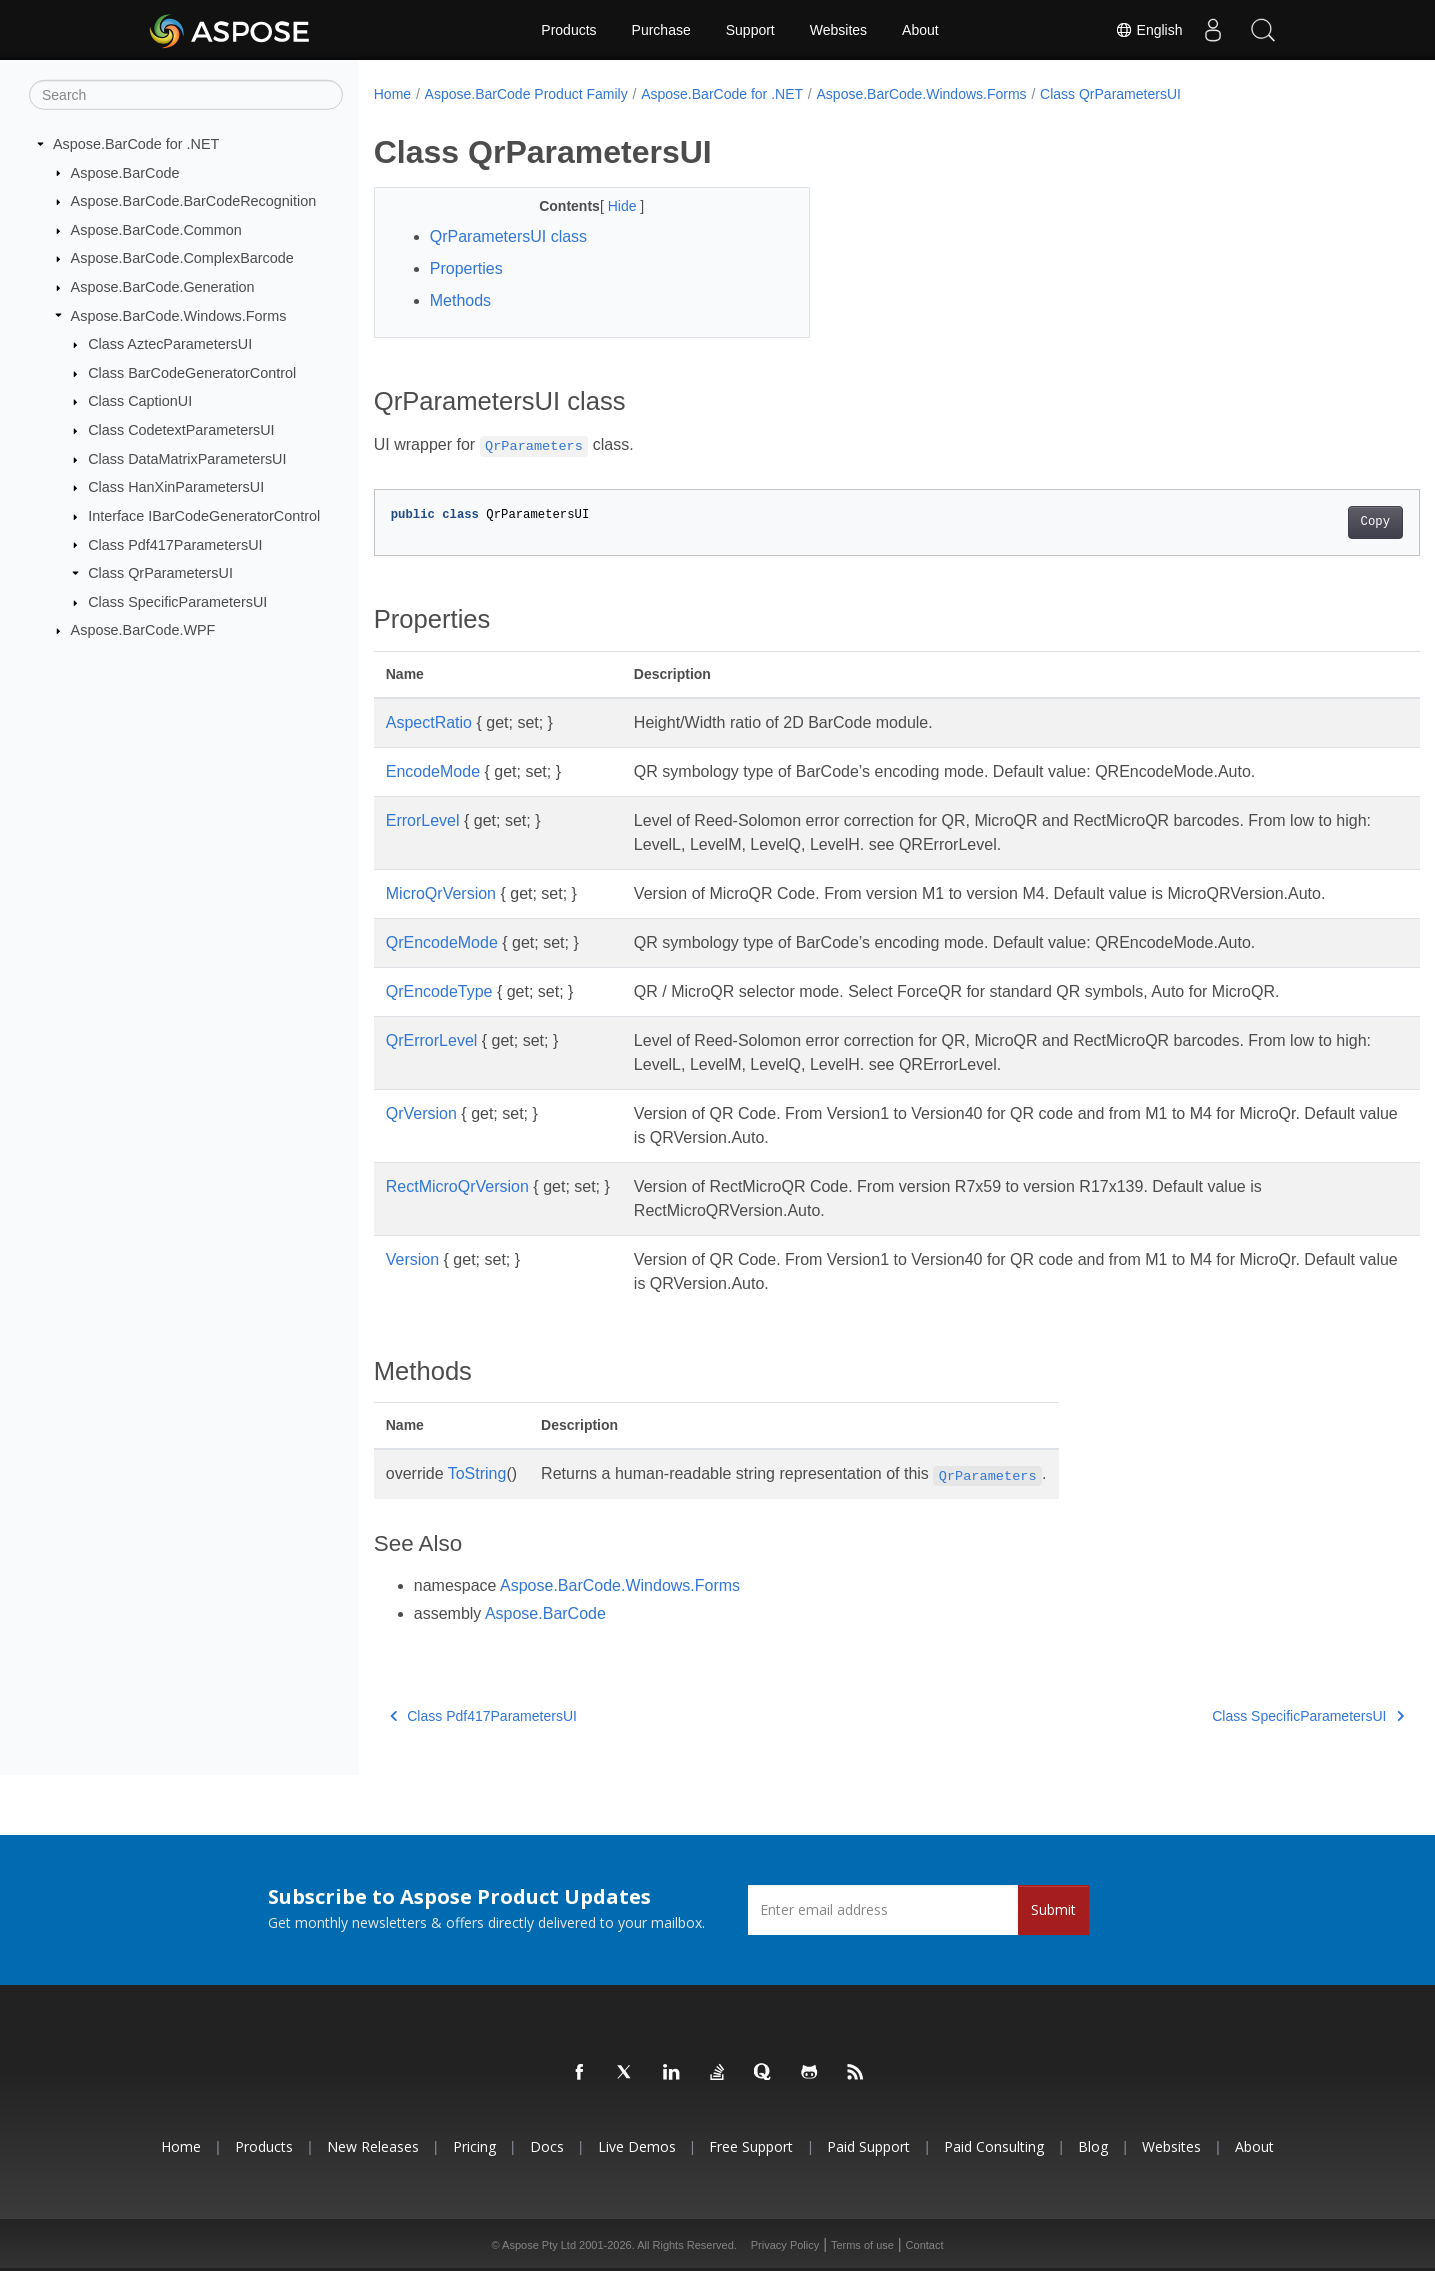 The width and height of the screenshot is (1435, 2271). I want to click on QrParametersUI class, so click(508, 236).